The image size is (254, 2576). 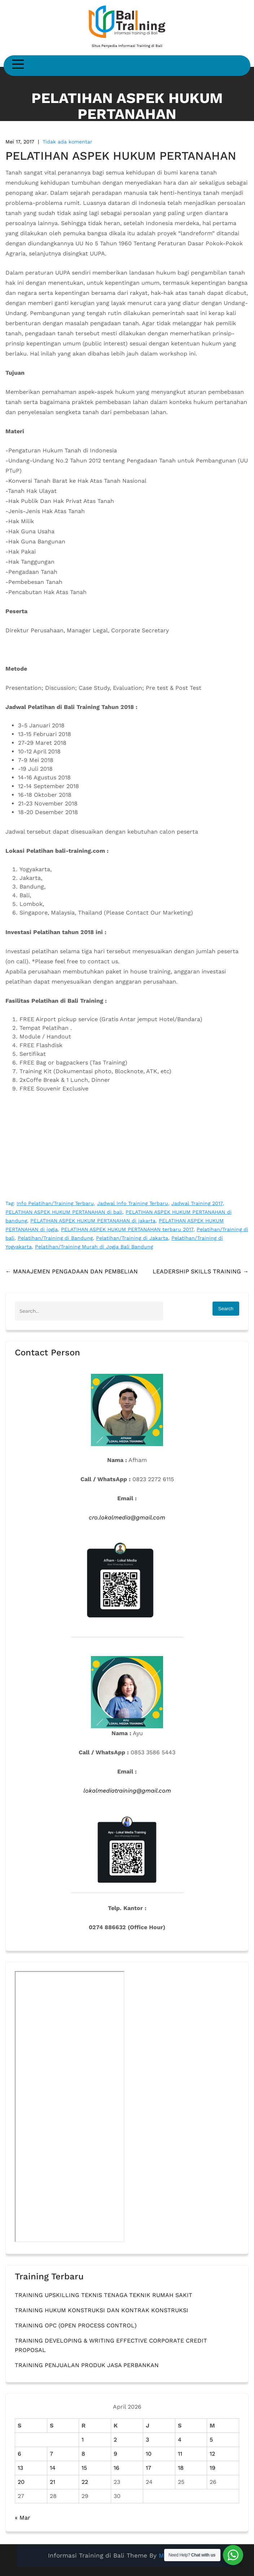 What do you see at coordinates (111, 2345) in the screenshot?
I see `TRAINING DEVELOPING & WRITING EFFECTIVE CORPORATE CREDIT PROPOSAL` at bounding box center [111, 2345].